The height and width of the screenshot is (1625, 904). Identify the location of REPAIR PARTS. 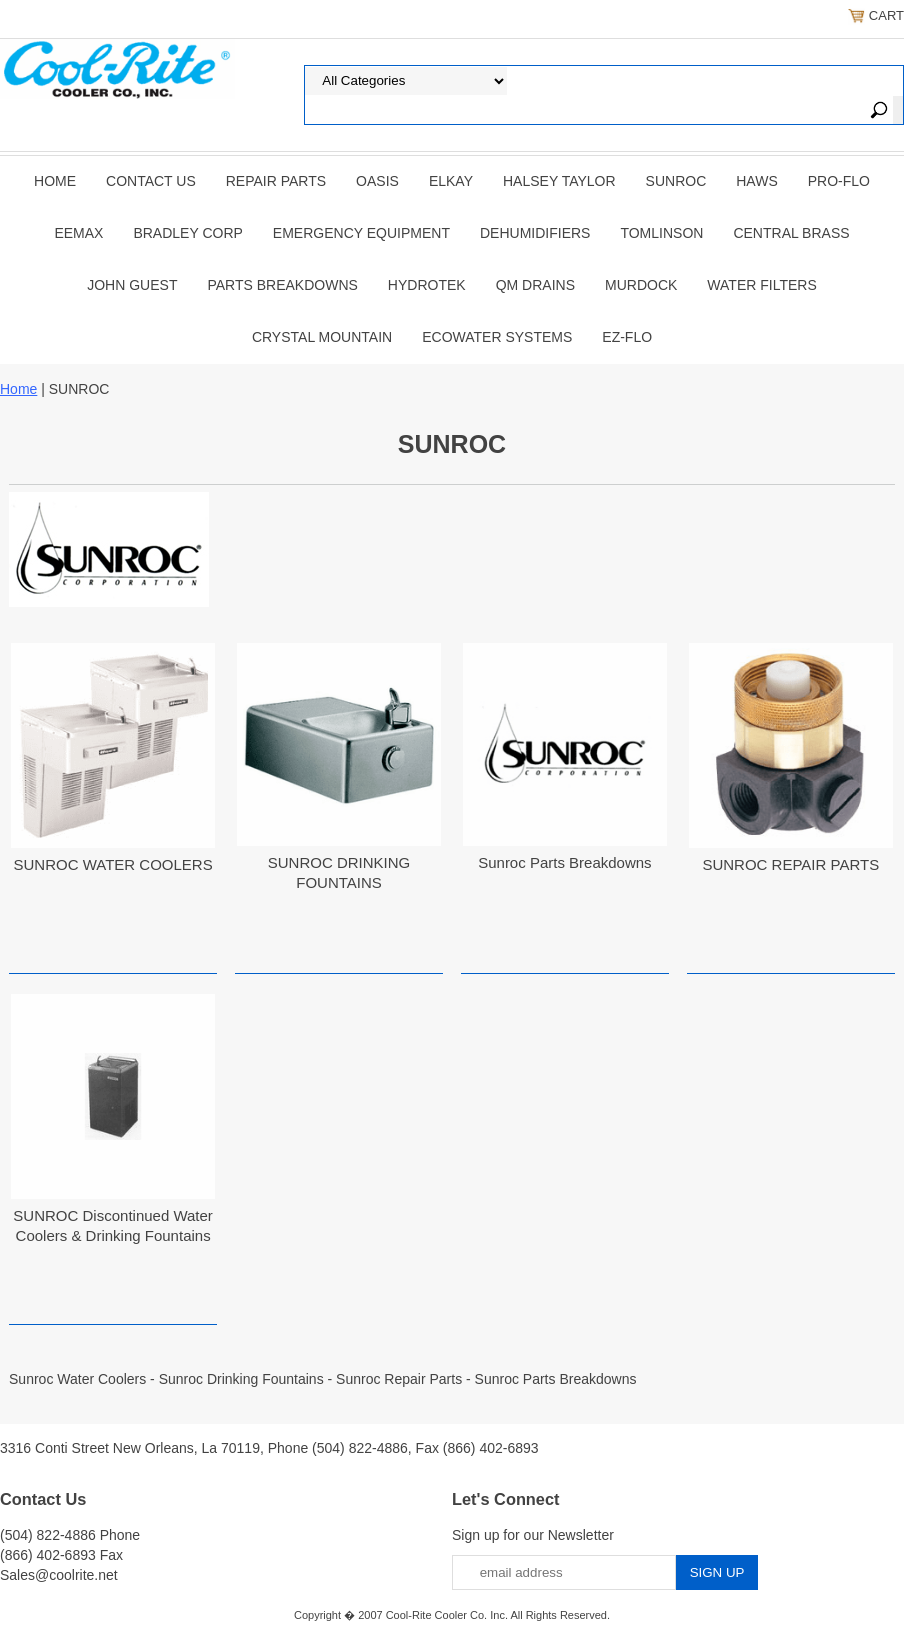
(276, 181).